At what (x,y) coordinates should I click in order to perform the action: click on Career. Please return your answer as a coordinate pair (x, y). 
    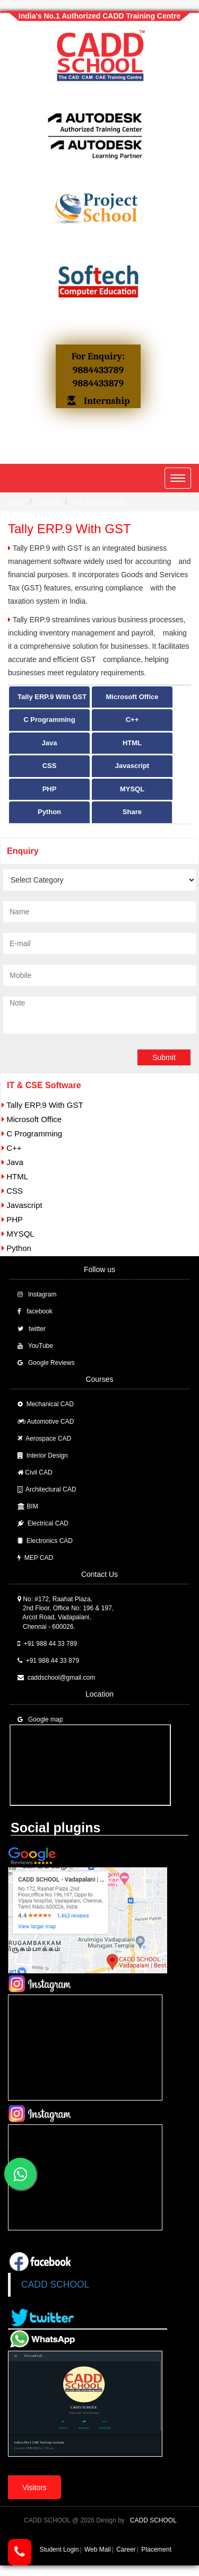
    Looking at the image, I should click on (126, 2549).